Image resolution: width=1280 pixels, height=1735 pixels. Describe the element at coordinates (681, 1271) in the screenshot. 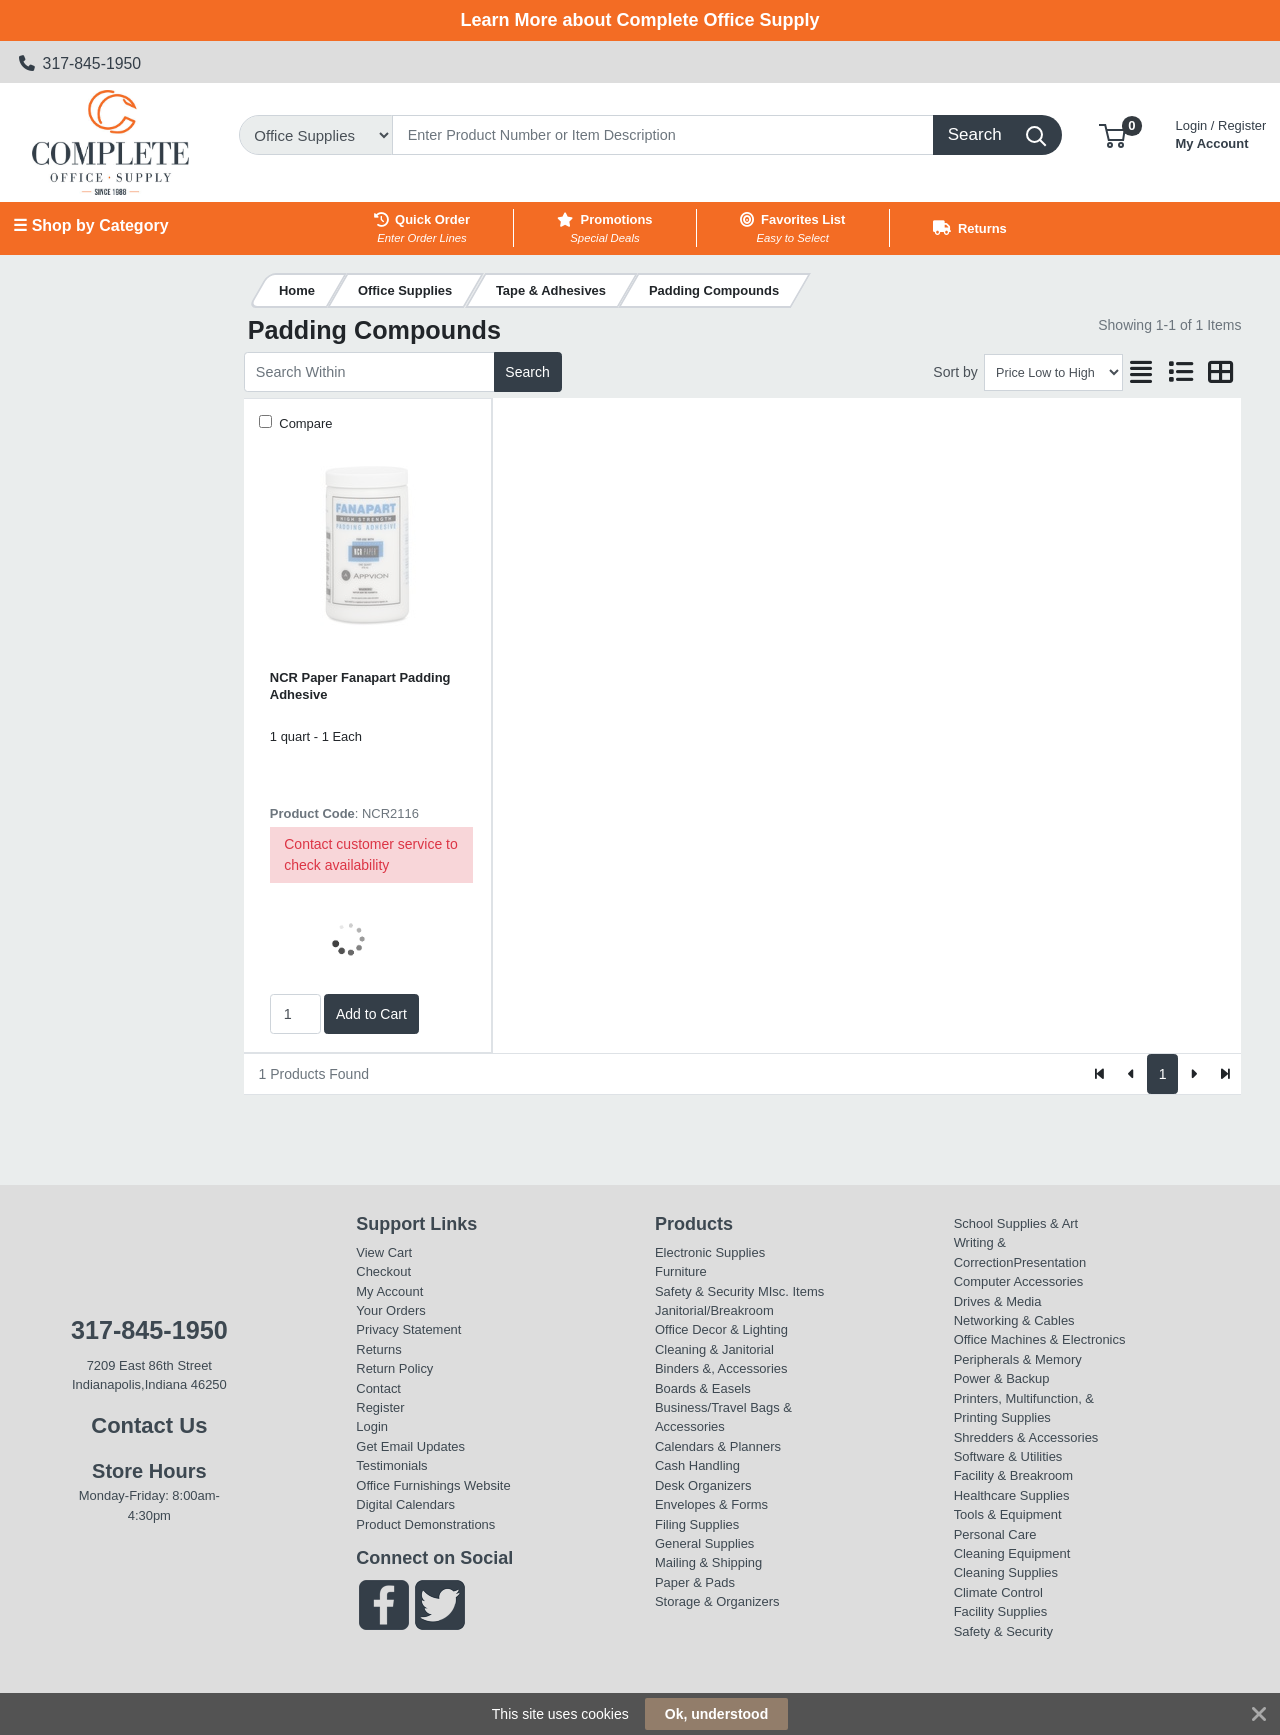

I see `Furniture` at that location.